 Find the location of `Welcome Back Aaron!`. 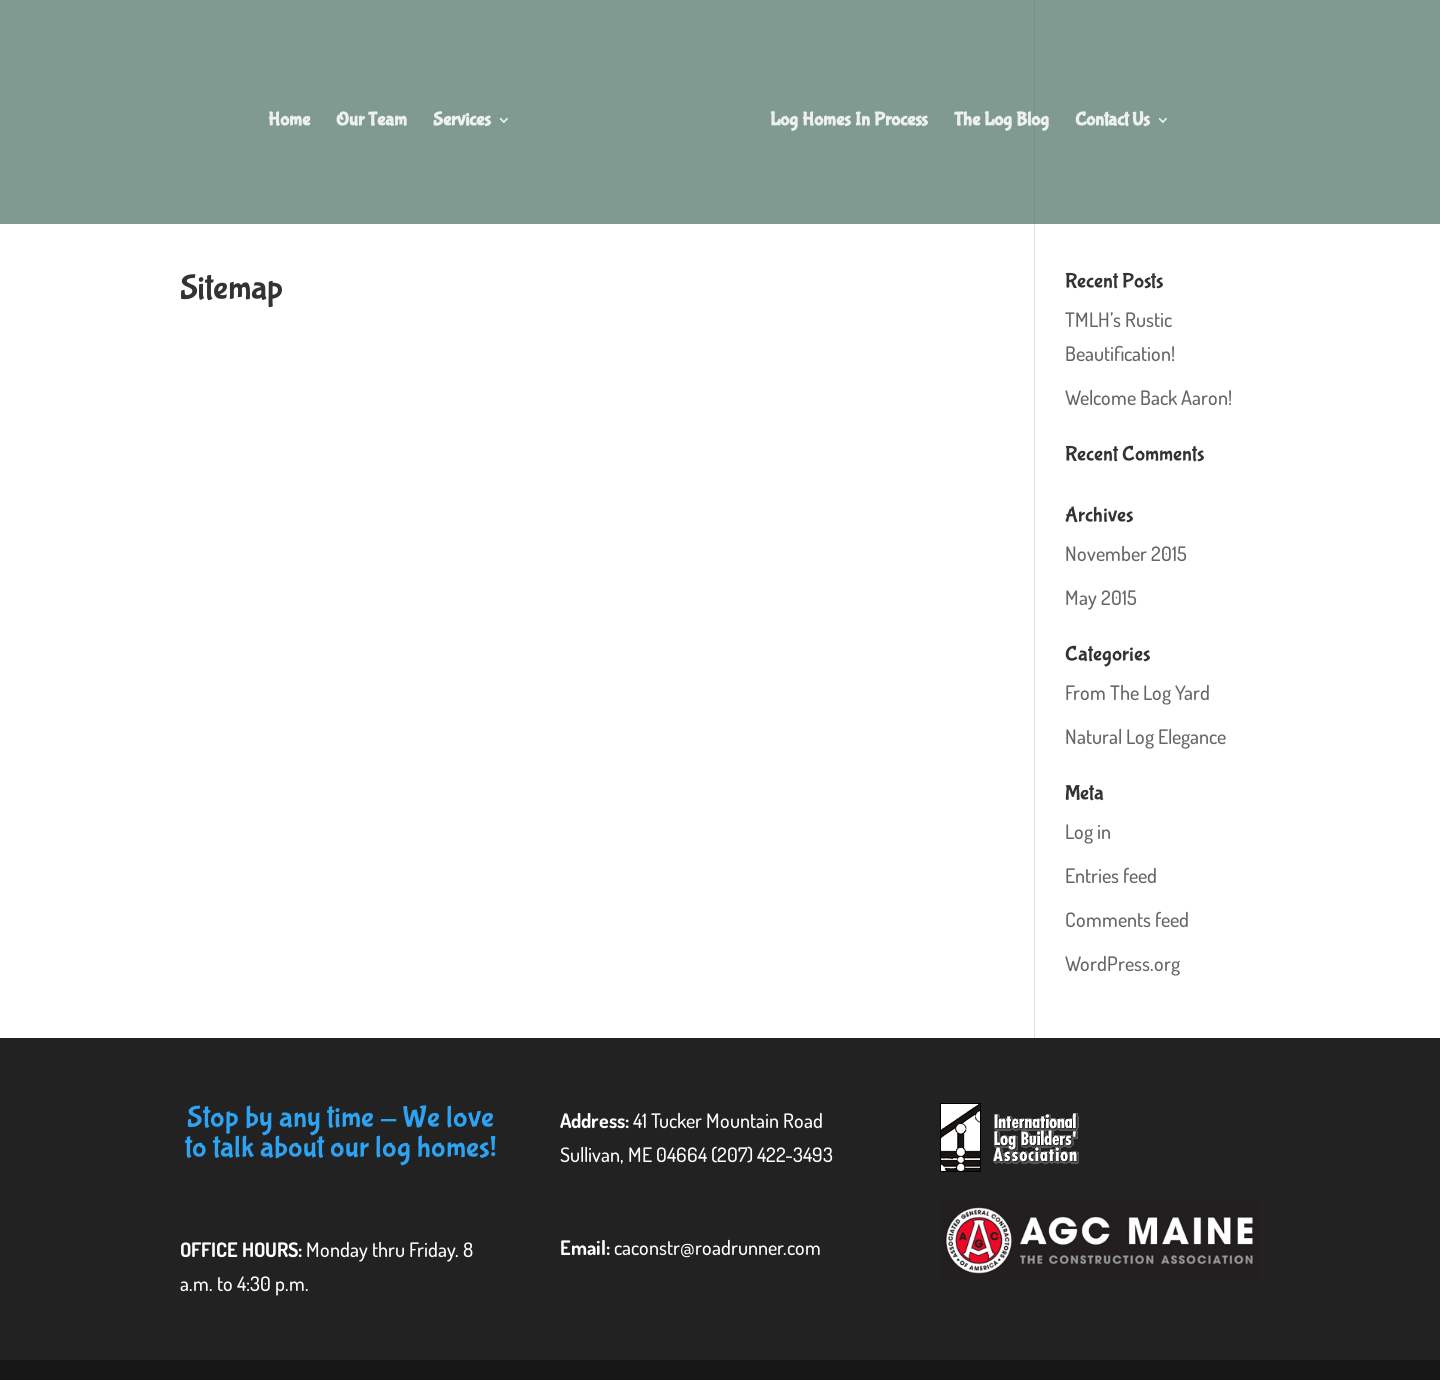

Welcome Back Aaron! is located at coordinates (1148, 397).